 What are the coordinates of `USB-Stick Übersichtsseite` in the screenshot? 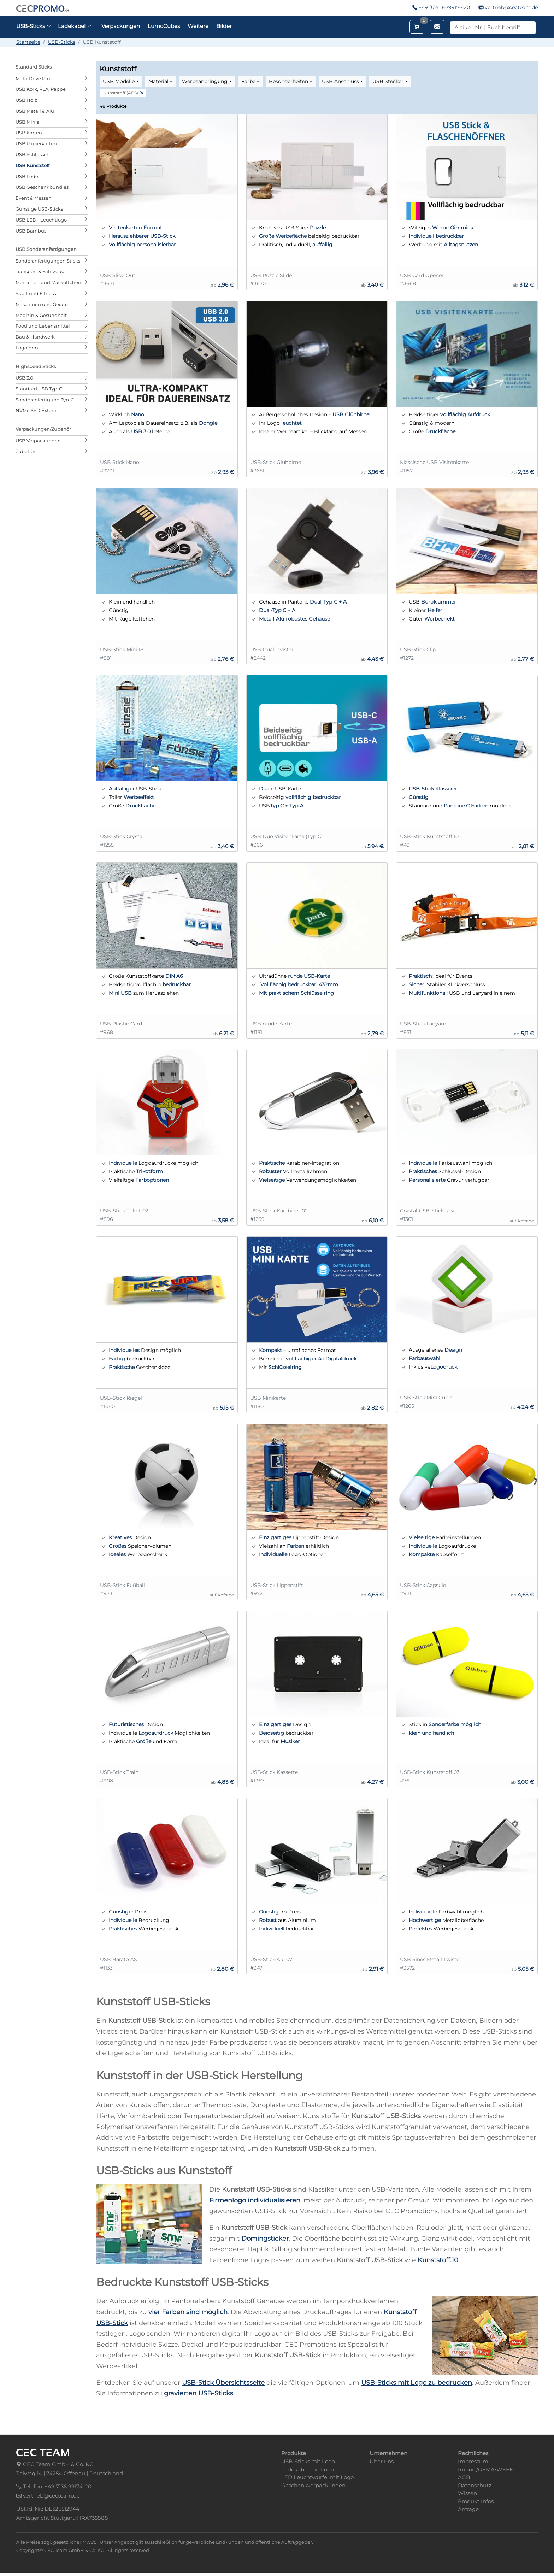 It's located at (223, 2383).